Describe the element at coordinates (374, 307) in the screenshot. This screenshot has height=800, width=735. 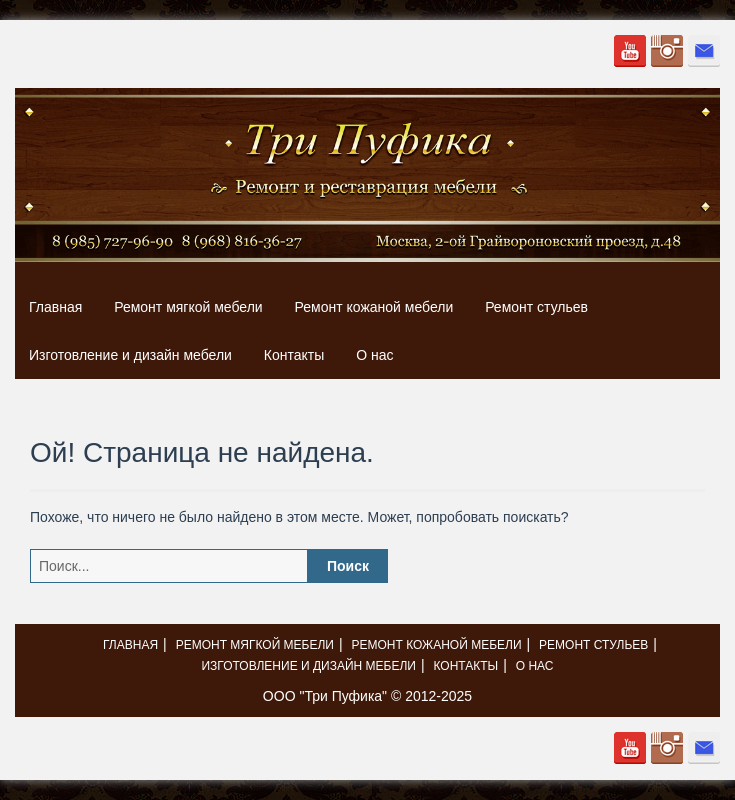
I see `Ремонт кожаной мебели` at that location.